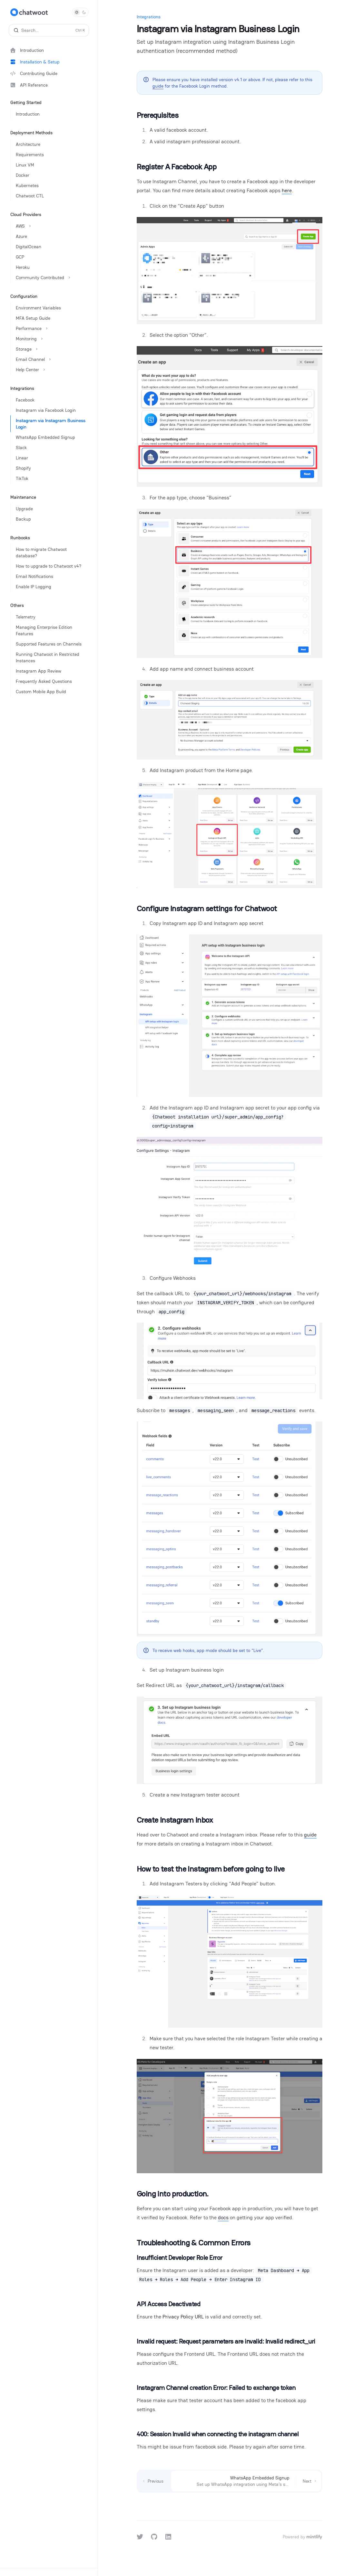  Describe the element at coordinates (287, 190) in the screenshot. I see `here` at that location.